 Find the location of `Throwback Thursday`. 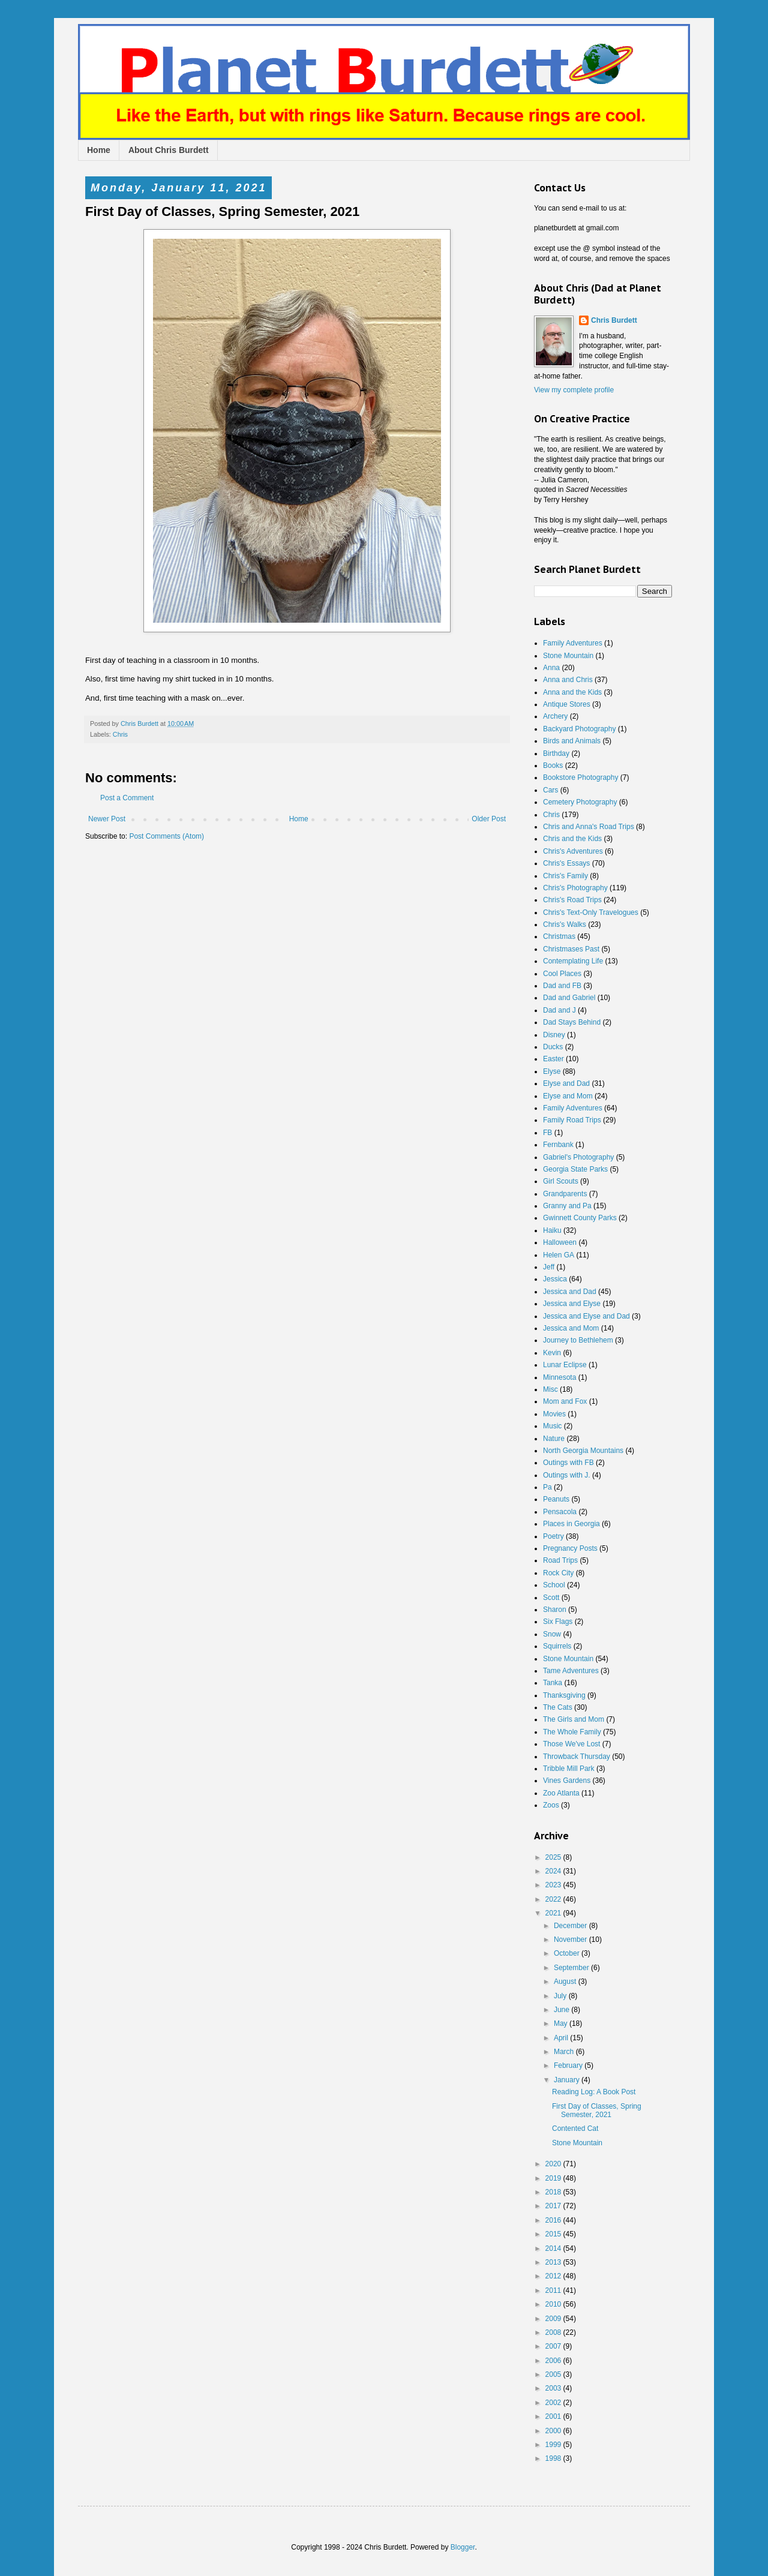

Throwback Thursday is located at coordinates (576, 1756).